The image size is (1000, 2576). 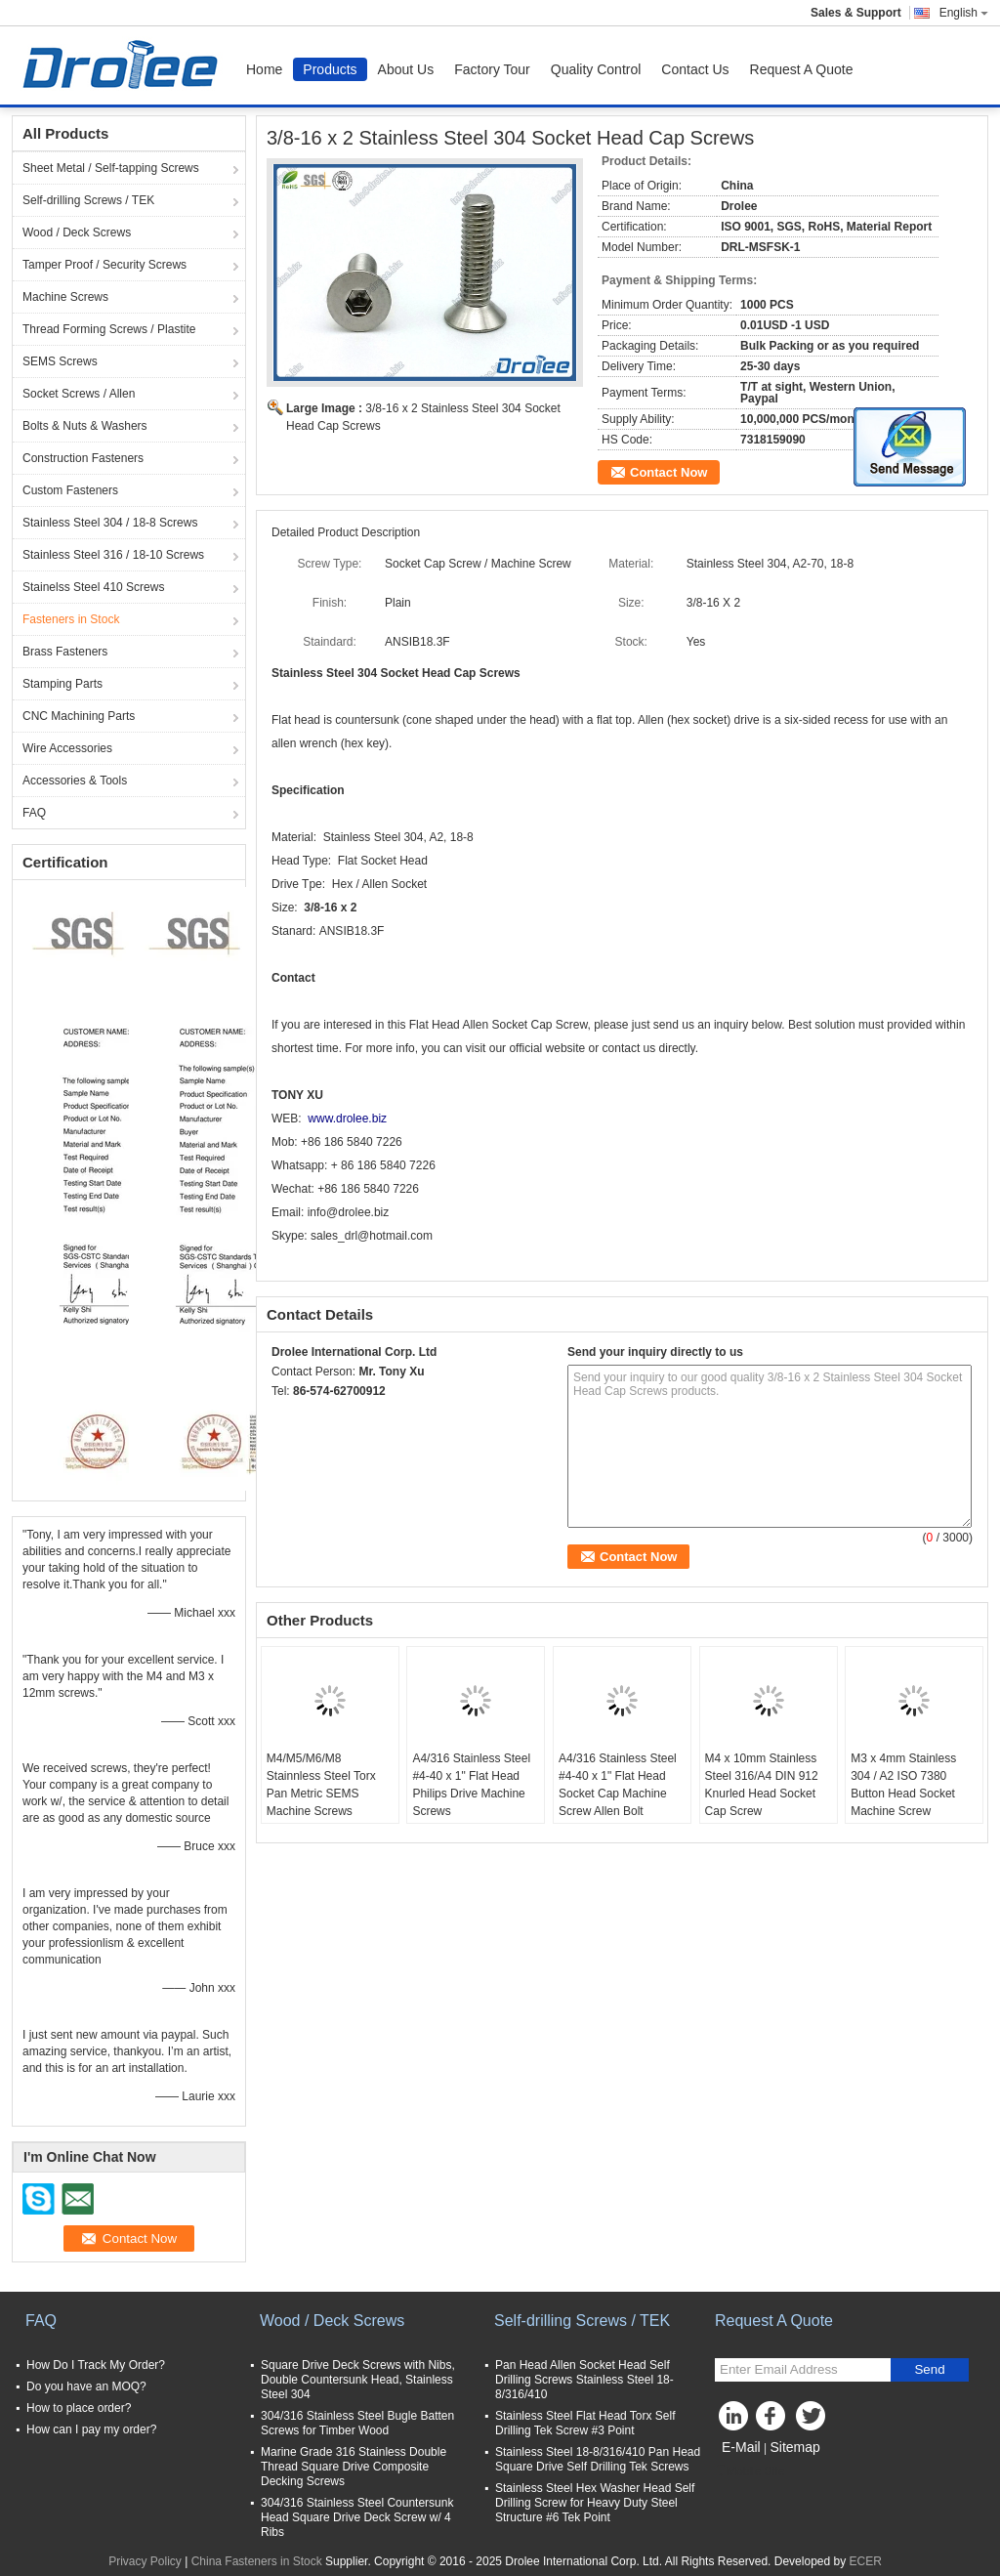 What do you see at coordinates (358, 2379) in the screenshot?
I see `Square Drive Deck Screws with Nibs, Double Countersunk Head, Stainless Steel 304` at bounding box center [358, 2379].